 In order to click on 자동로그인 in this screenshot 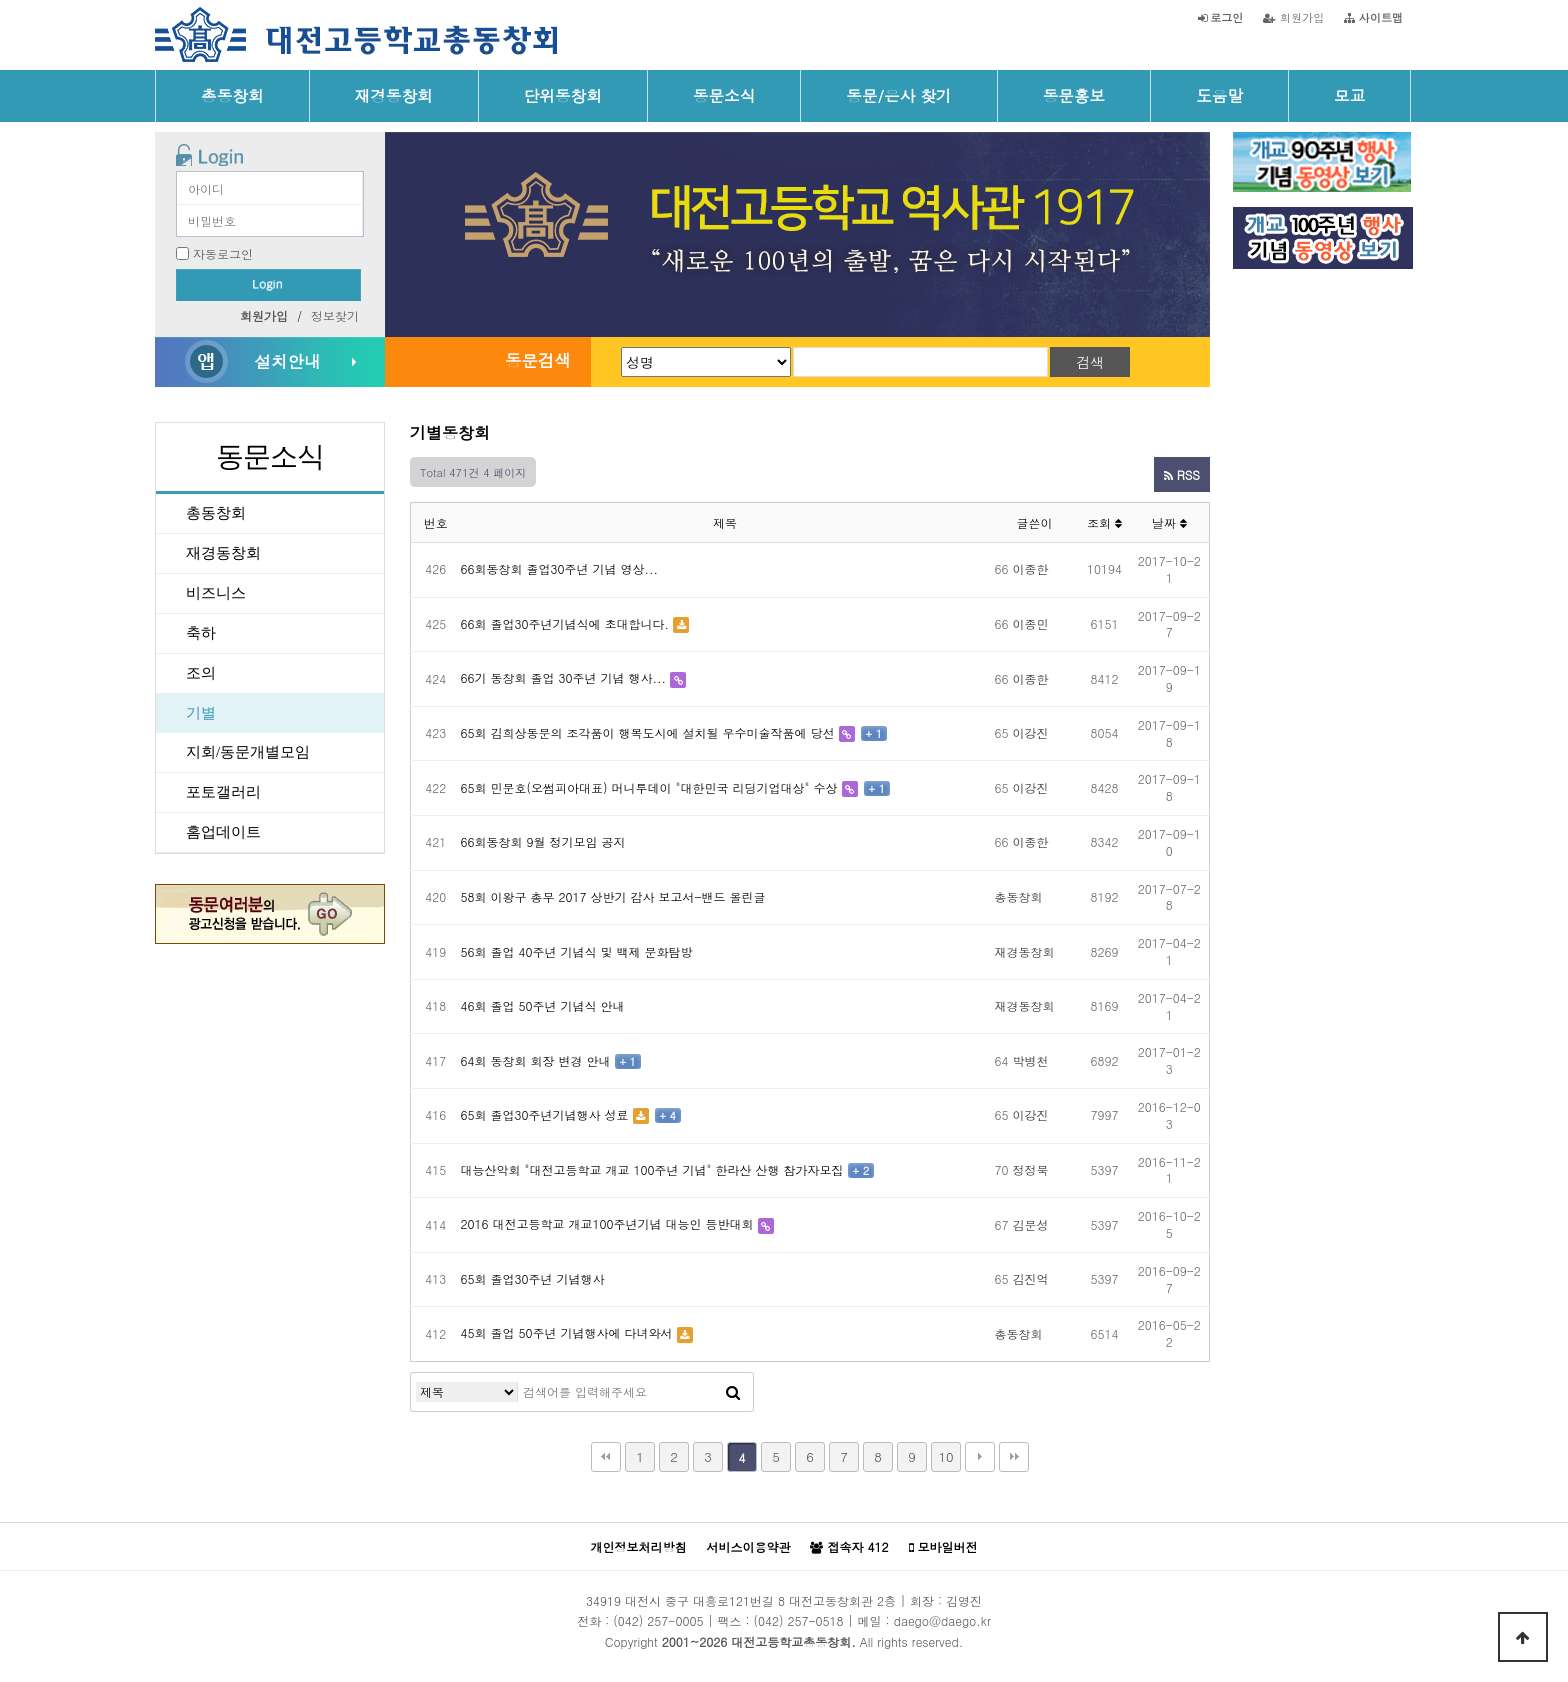, I will do `click(223, 253)`.